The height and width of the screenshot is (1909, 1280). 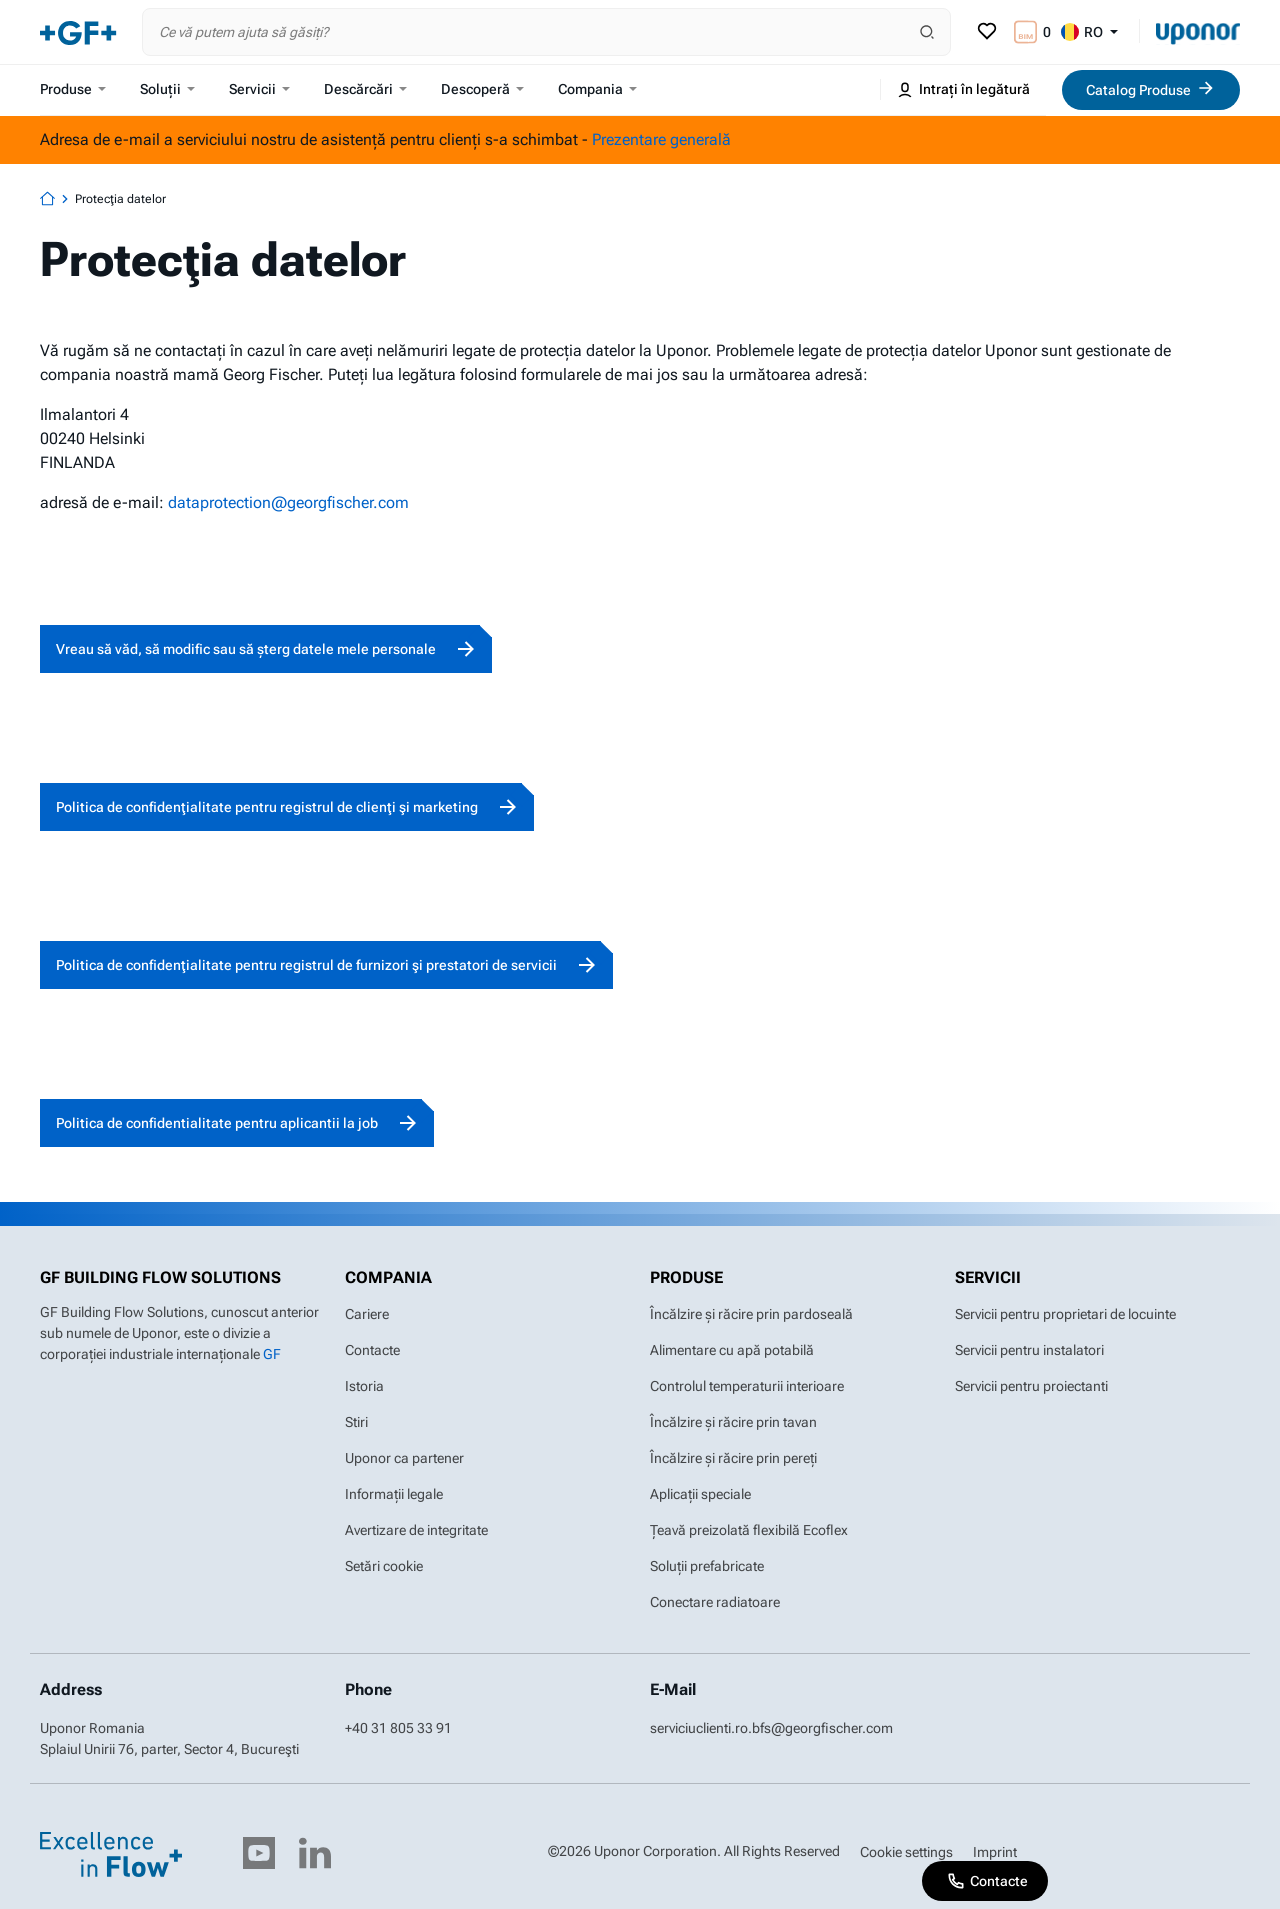 I want to click on Produse, so click(x=73, y=89).